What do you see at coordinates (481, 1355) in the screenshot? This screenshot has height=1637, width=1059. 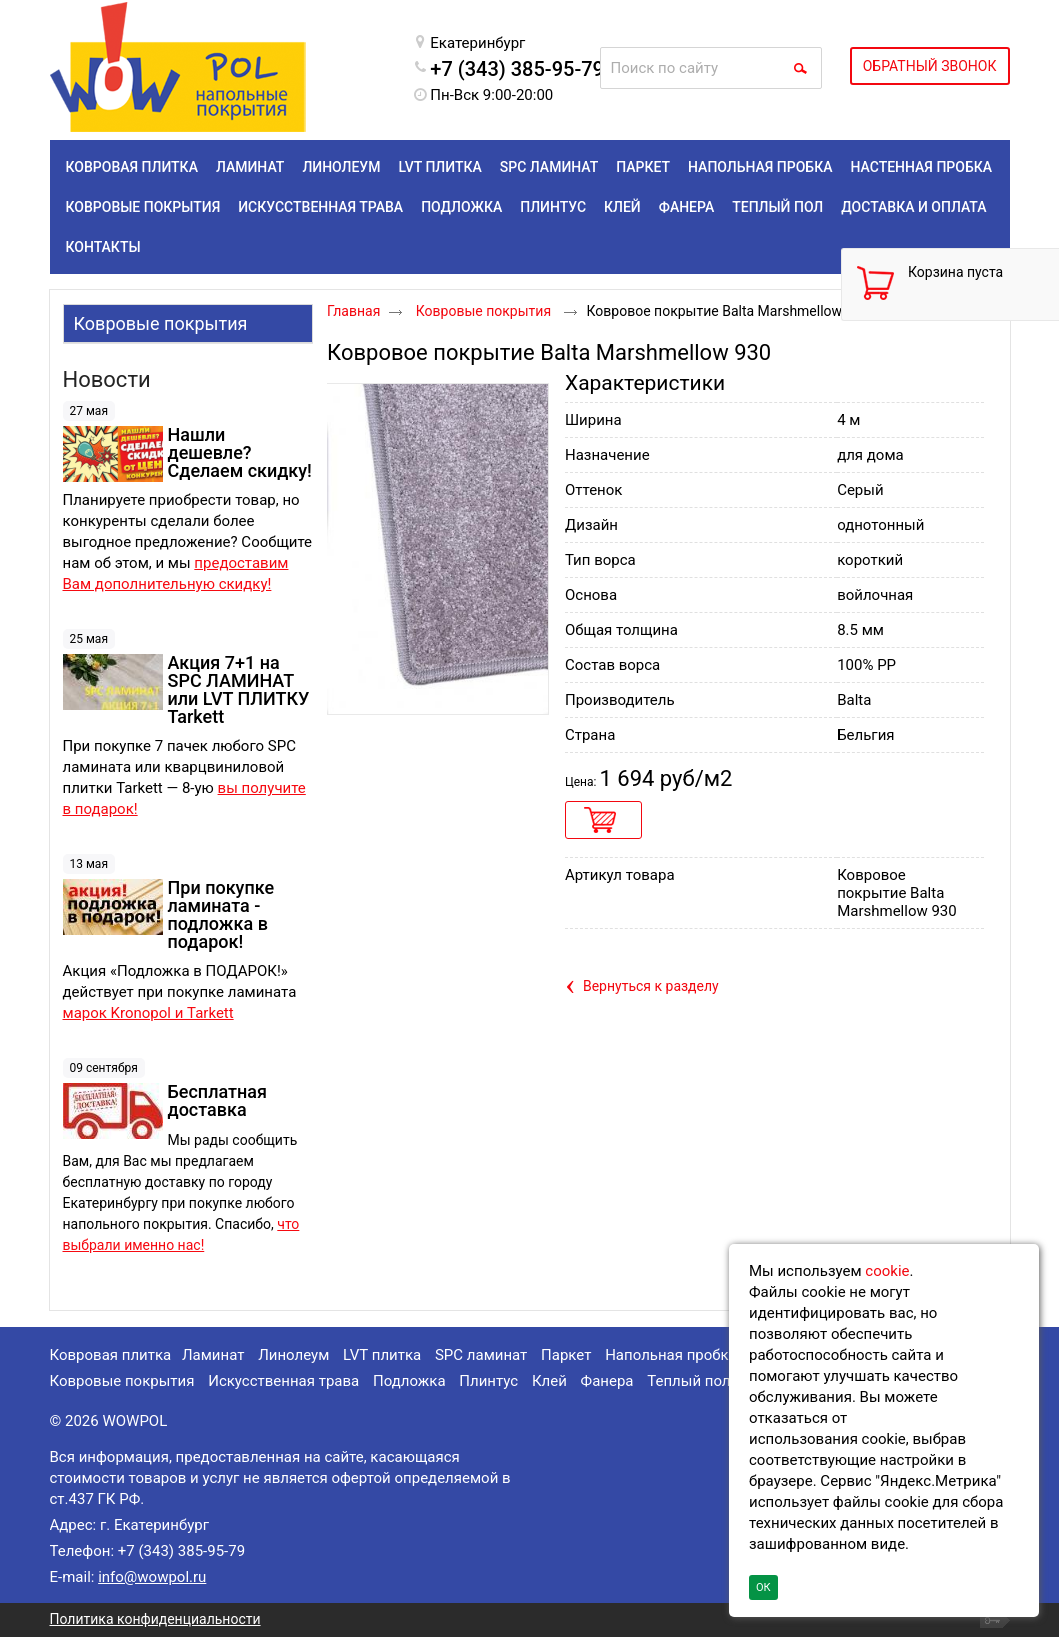 I see `SPC ламинат` at bounding box center [481, 1355].